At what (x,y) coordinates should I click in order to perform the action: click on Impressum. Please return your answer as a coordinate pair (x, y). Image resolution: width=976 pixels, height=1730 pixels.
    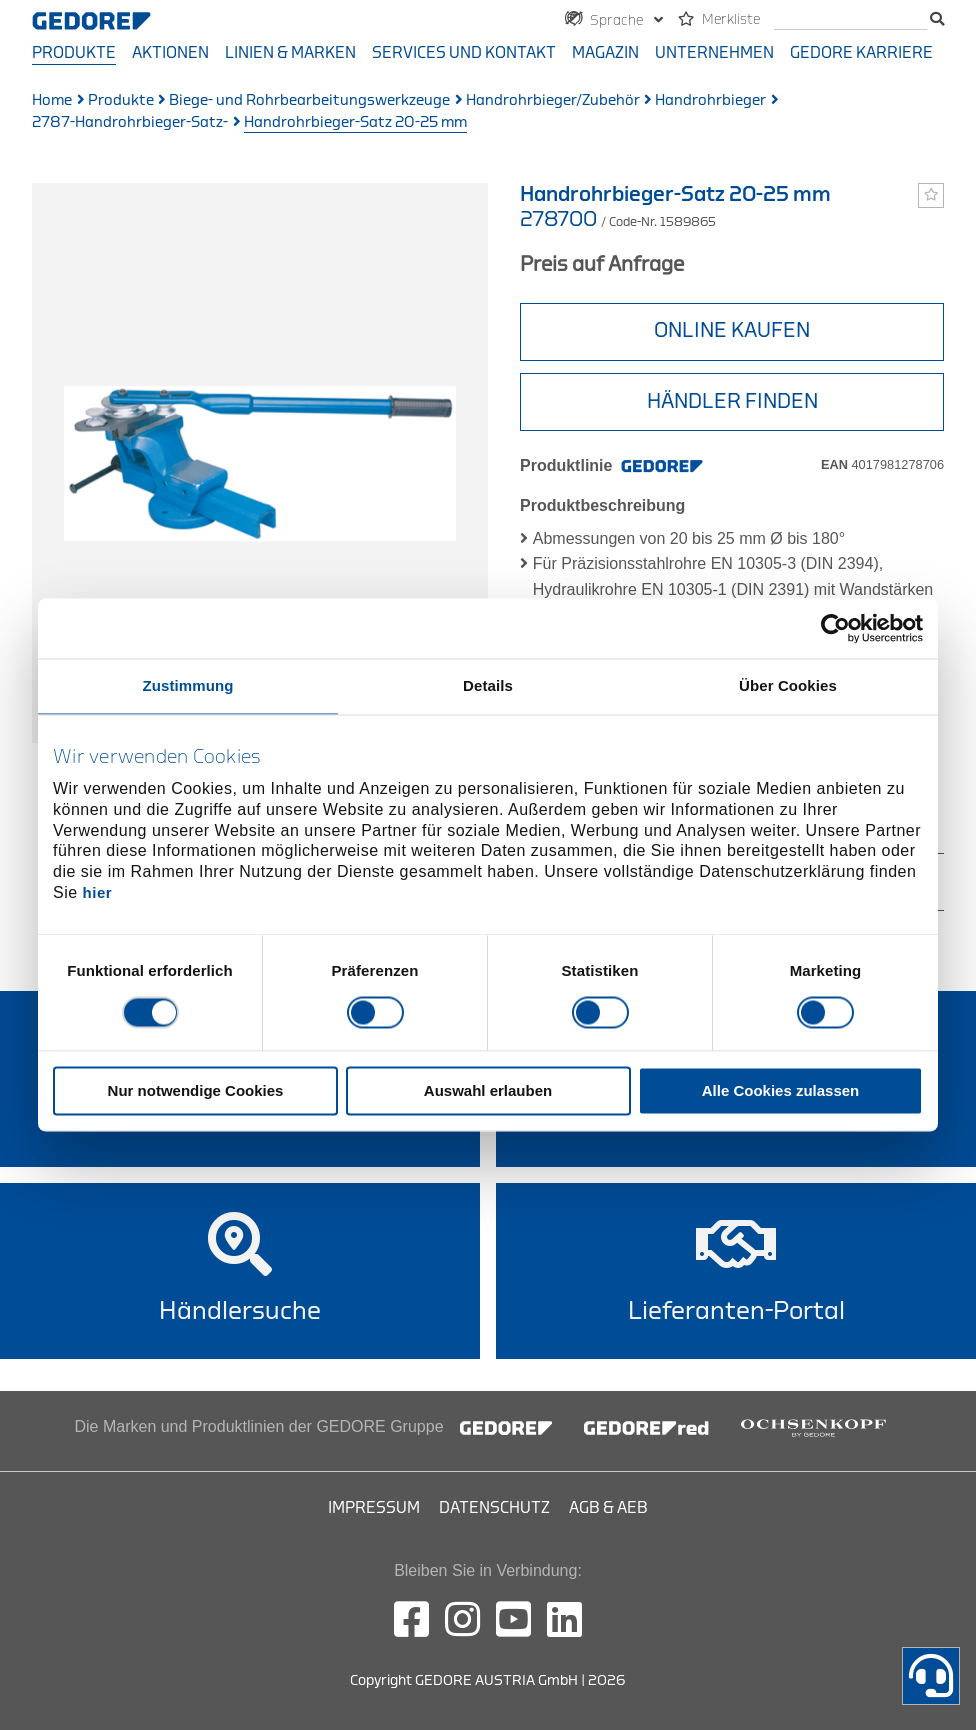
    Looking at the image, I should click on (374, 1508).